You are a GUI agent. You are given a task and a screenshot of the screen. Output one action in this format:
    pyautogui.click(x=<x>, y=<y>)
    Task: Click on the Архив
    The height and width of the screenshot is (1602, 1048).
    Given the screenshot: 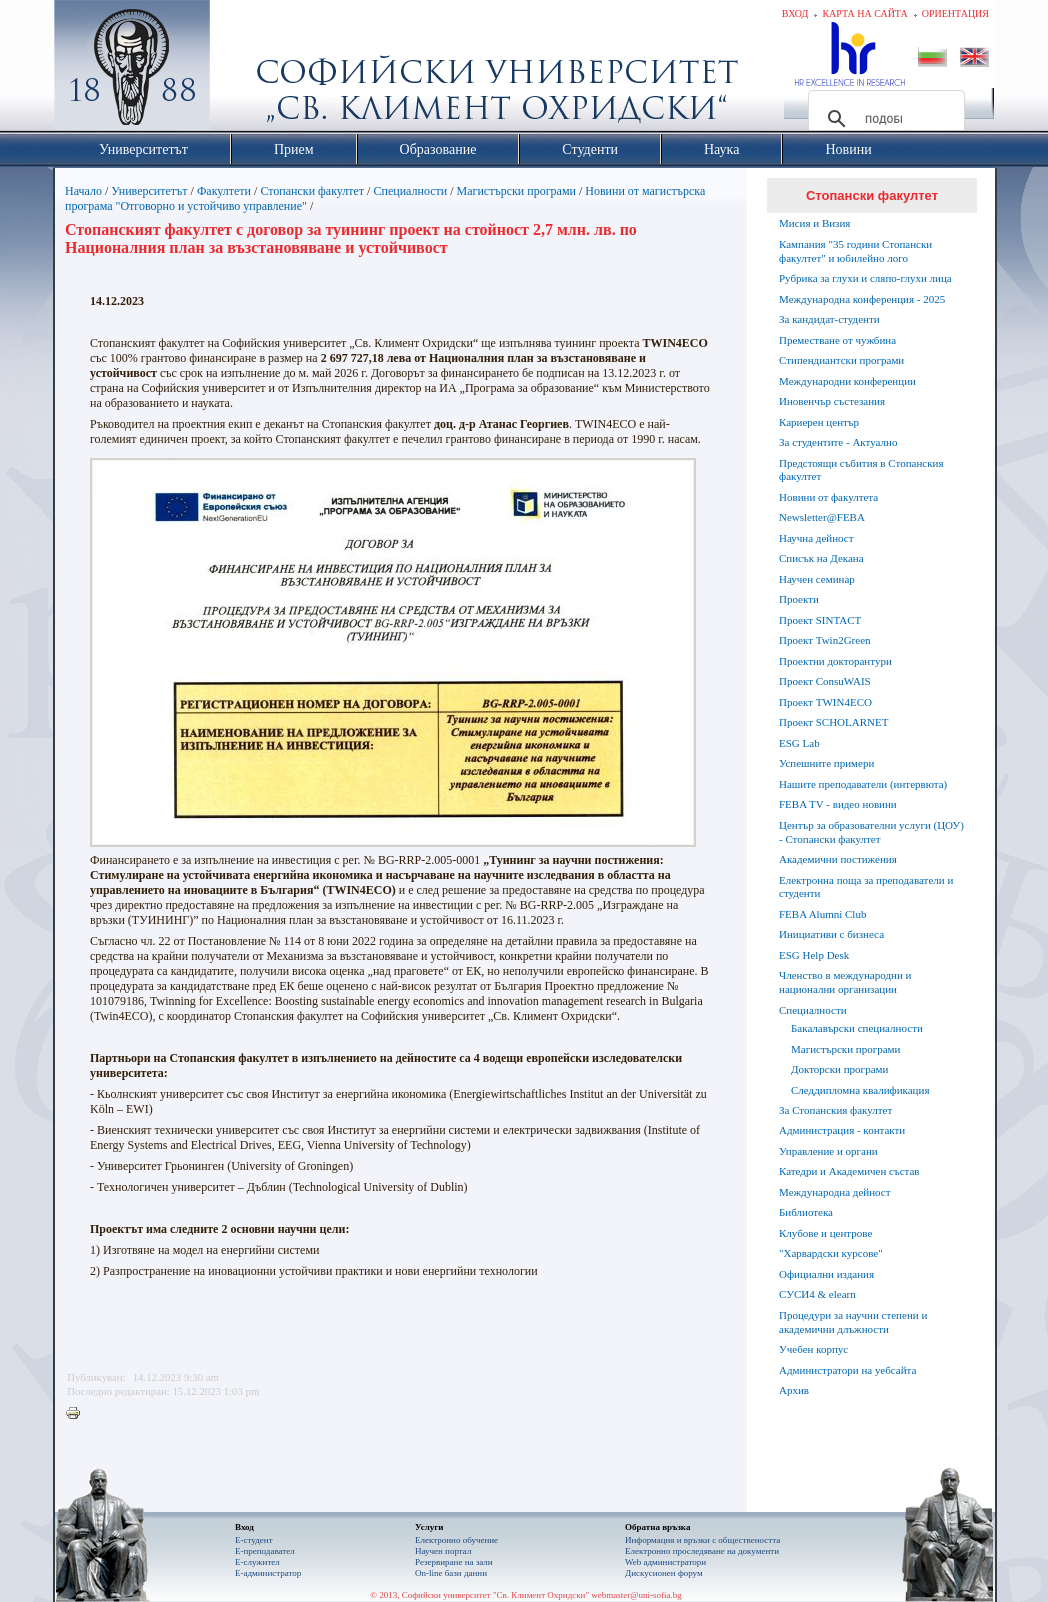 What is the action you would take?
    pyautogui.click(x=794, y=1390)
    